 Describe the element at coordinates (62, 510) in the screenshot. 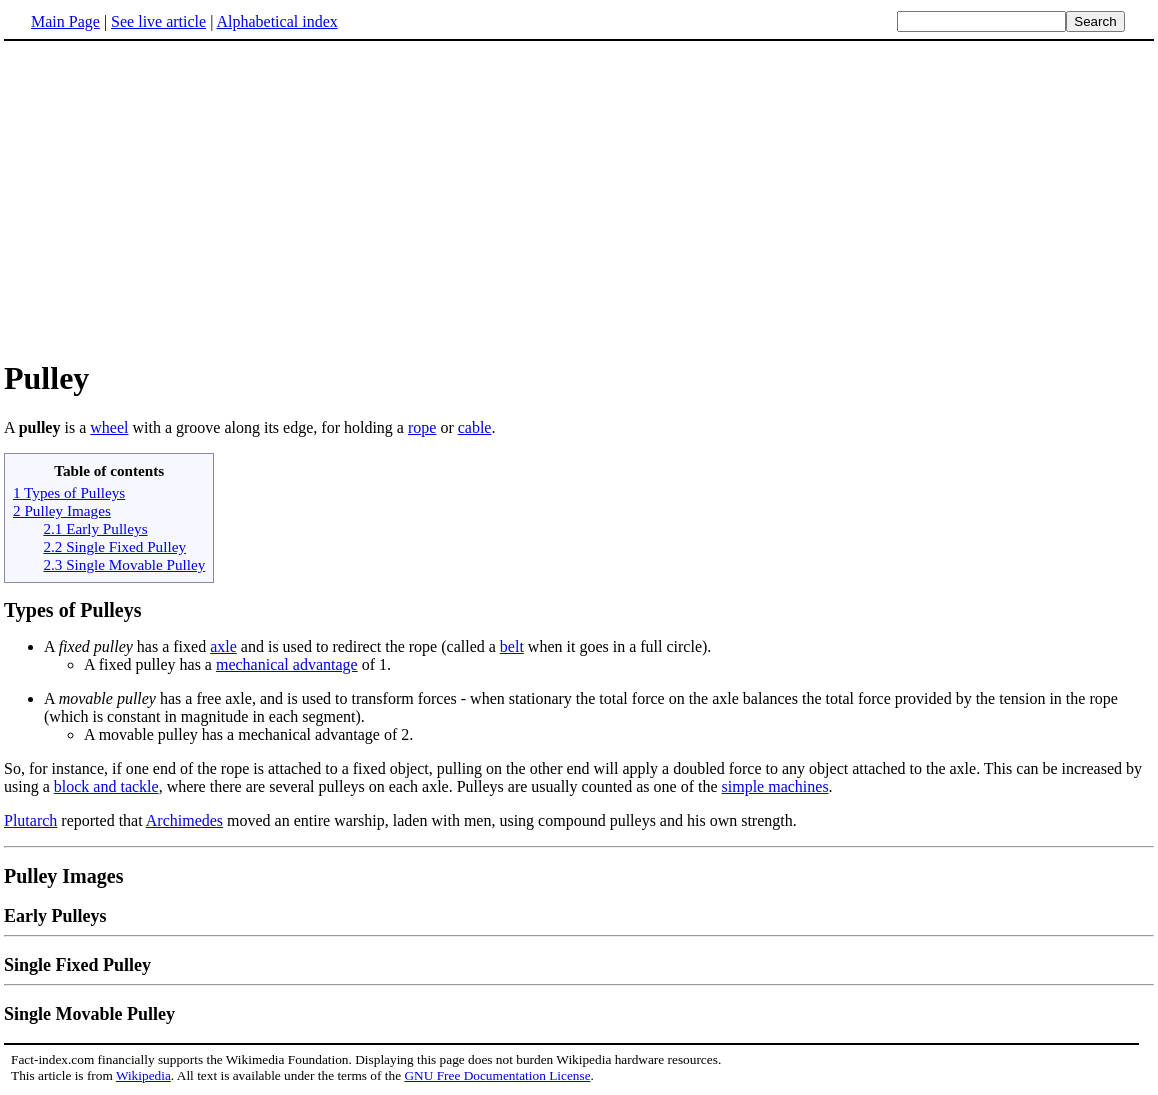

I see `2 Pulley Images` at that location.